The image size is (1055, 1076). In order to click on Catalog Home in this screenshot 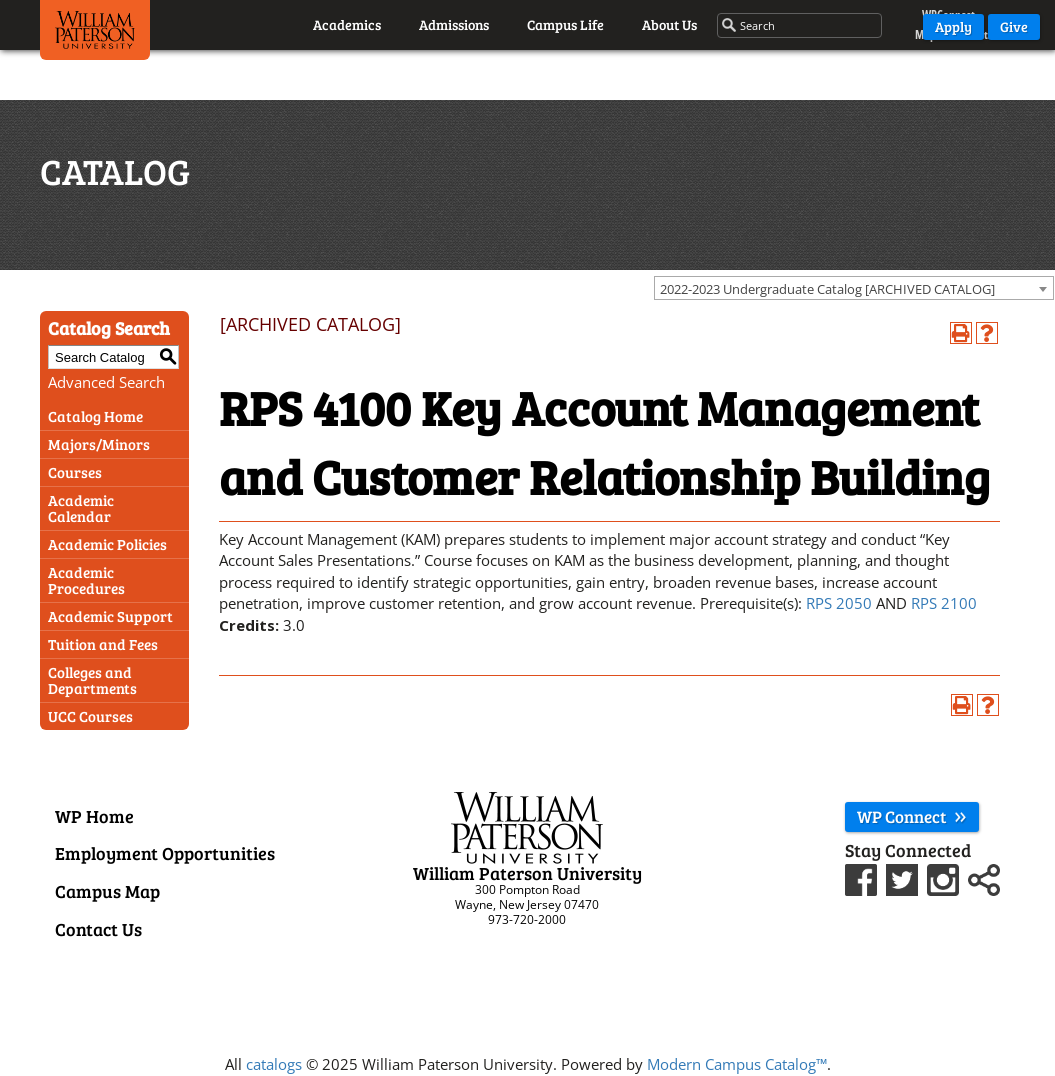, I will do `click(95, 416)`.